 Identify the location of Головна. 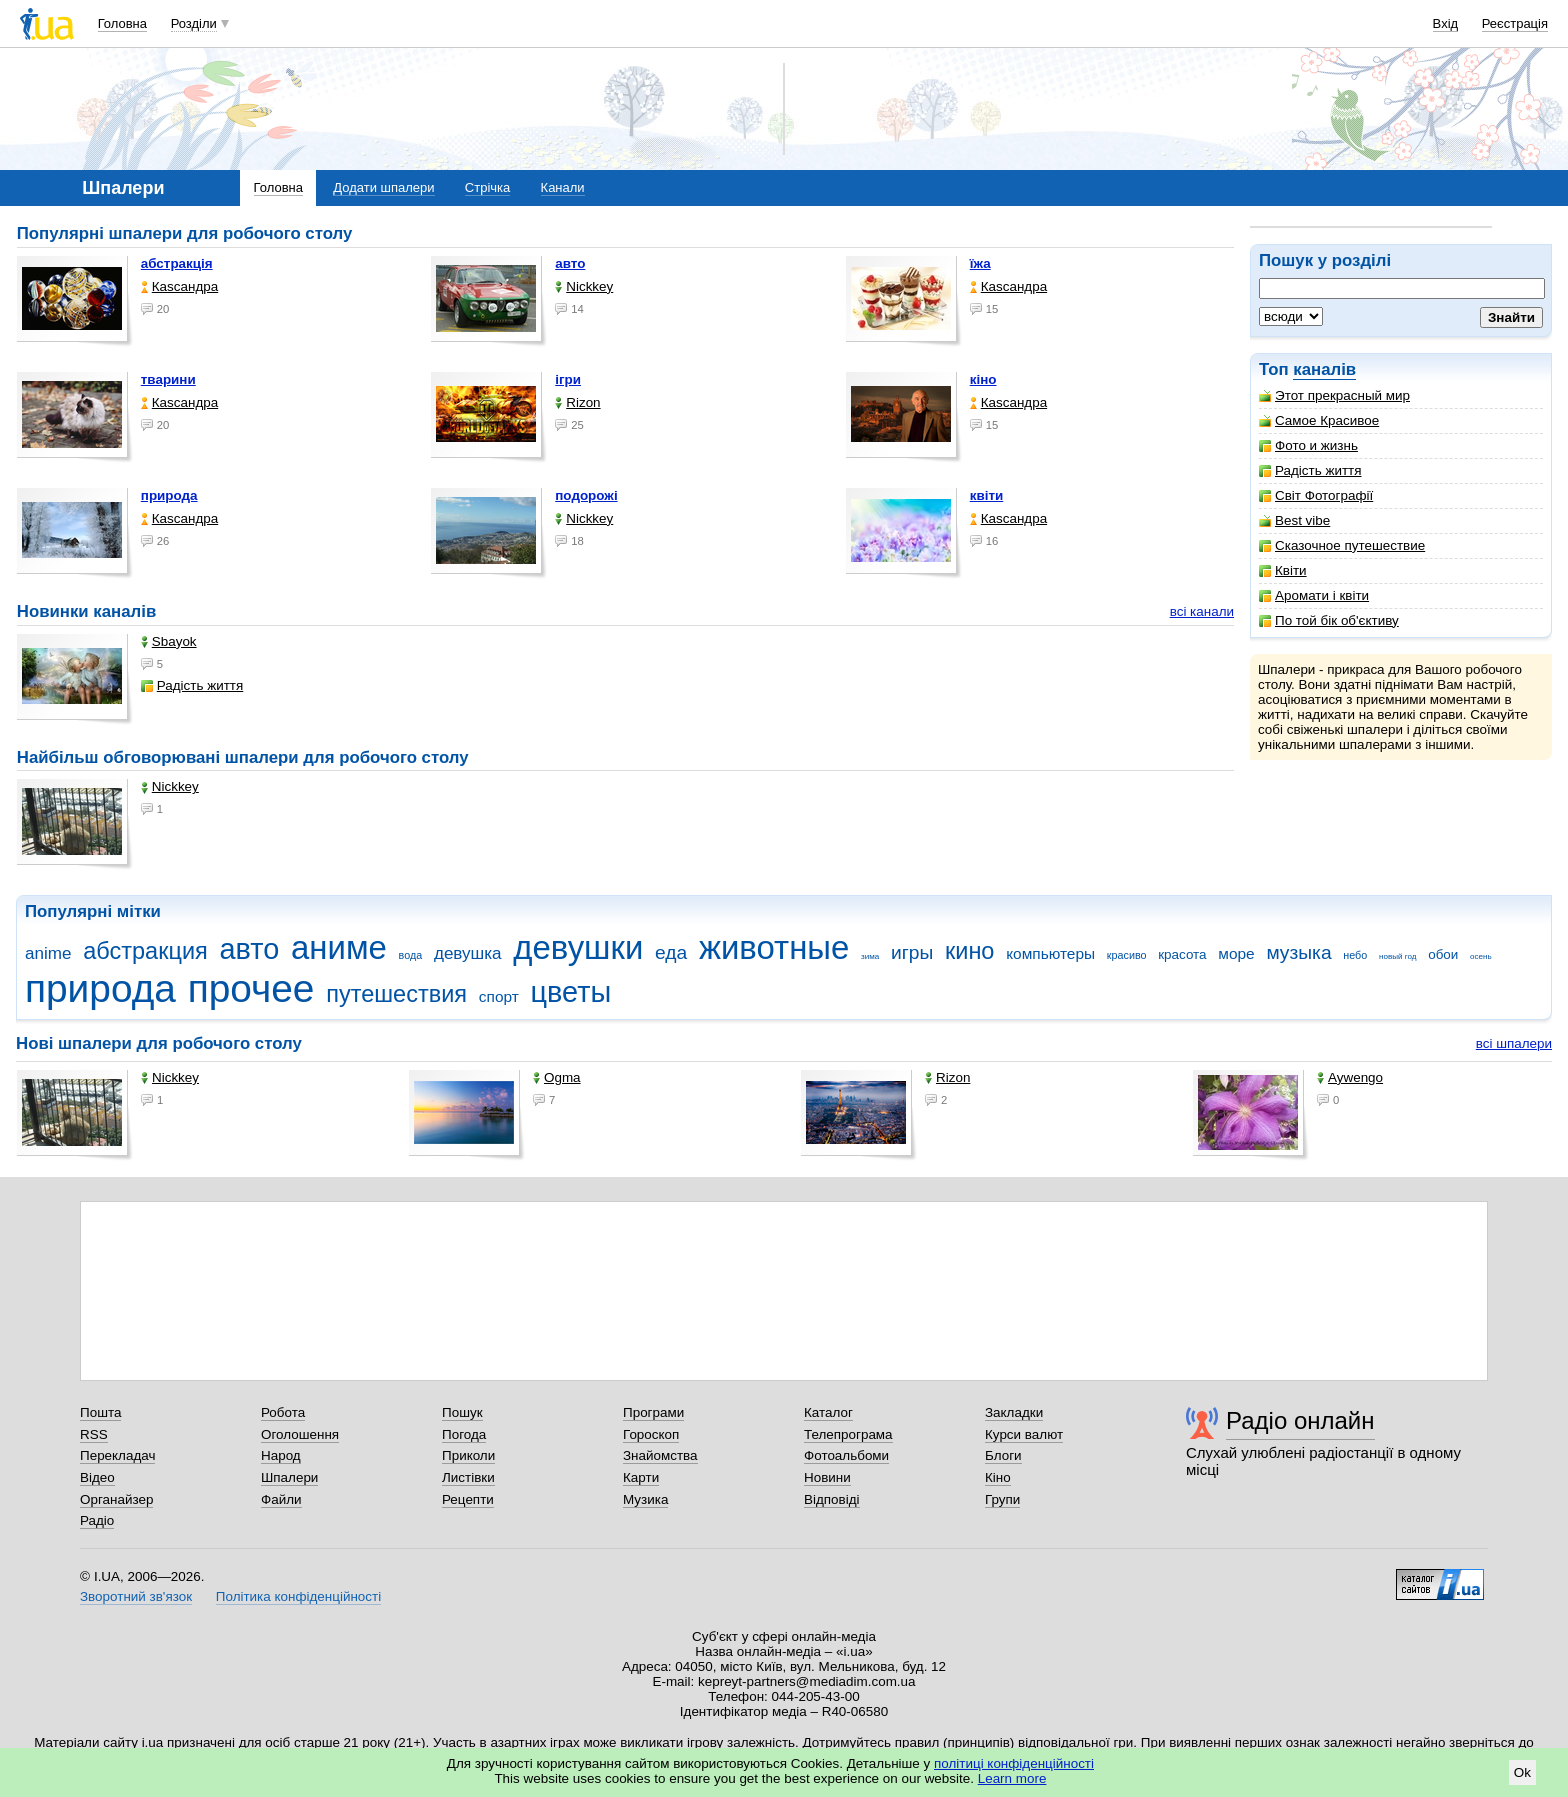
(122, 23).